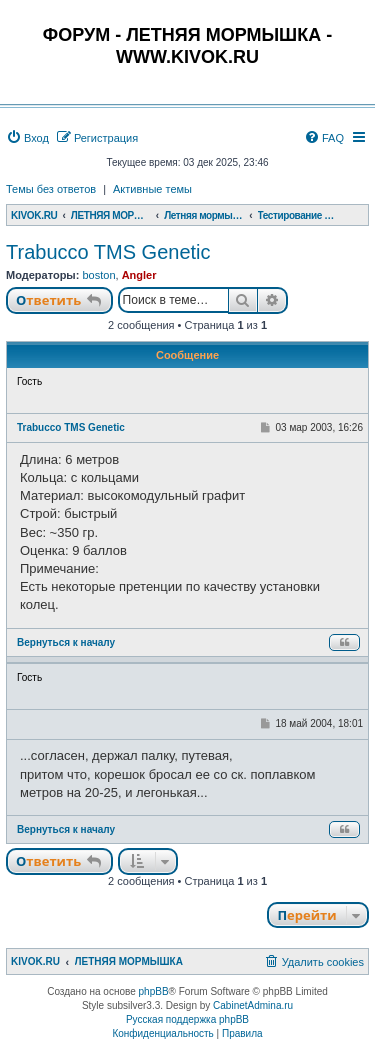 The image size is (375, 1062). What do you see at coordinates (253, 1005) in the screenshot?
I see `CabinetAdmina.ru` at bounding box center [253, 1005].